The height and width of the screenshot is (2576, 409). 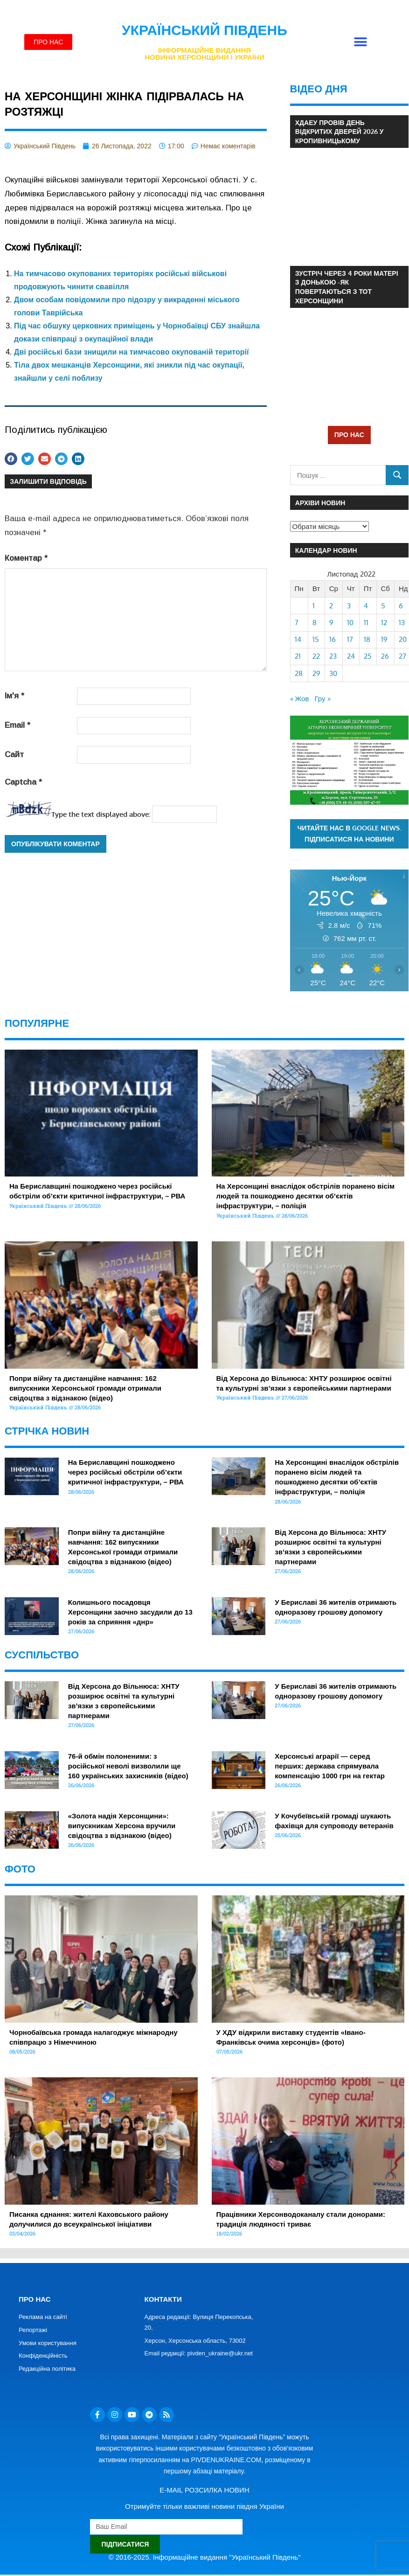 I want to click on Дві російські бази знищили на тимчасово окупованій території, so click(x=131, y=352).